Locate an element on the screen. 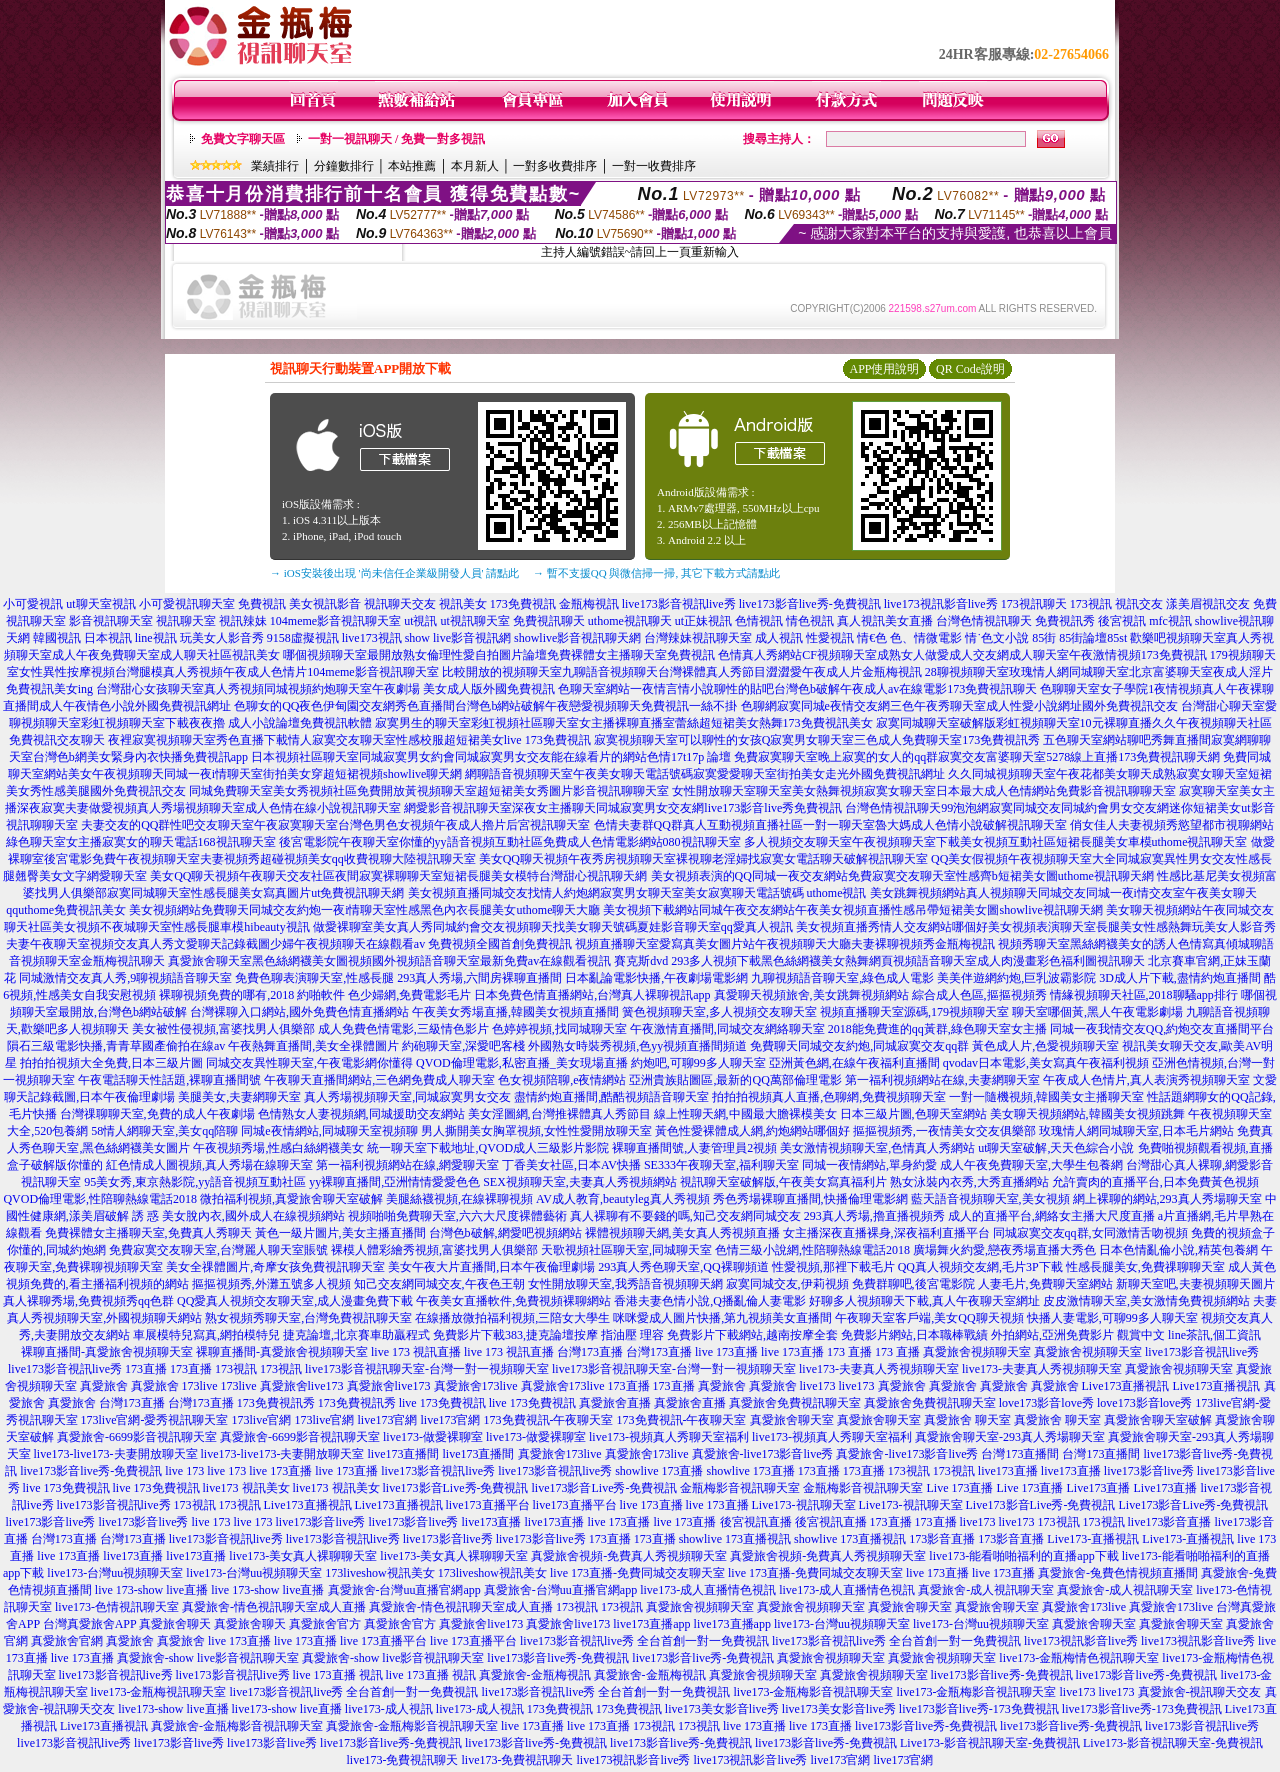  色聊女的QQ夜色伊甸園交友網秀色直播間台灣色b網站破解午夜戀愛視頻聊天免費視訊一絲不掛 is located at coordinates (485, 706).